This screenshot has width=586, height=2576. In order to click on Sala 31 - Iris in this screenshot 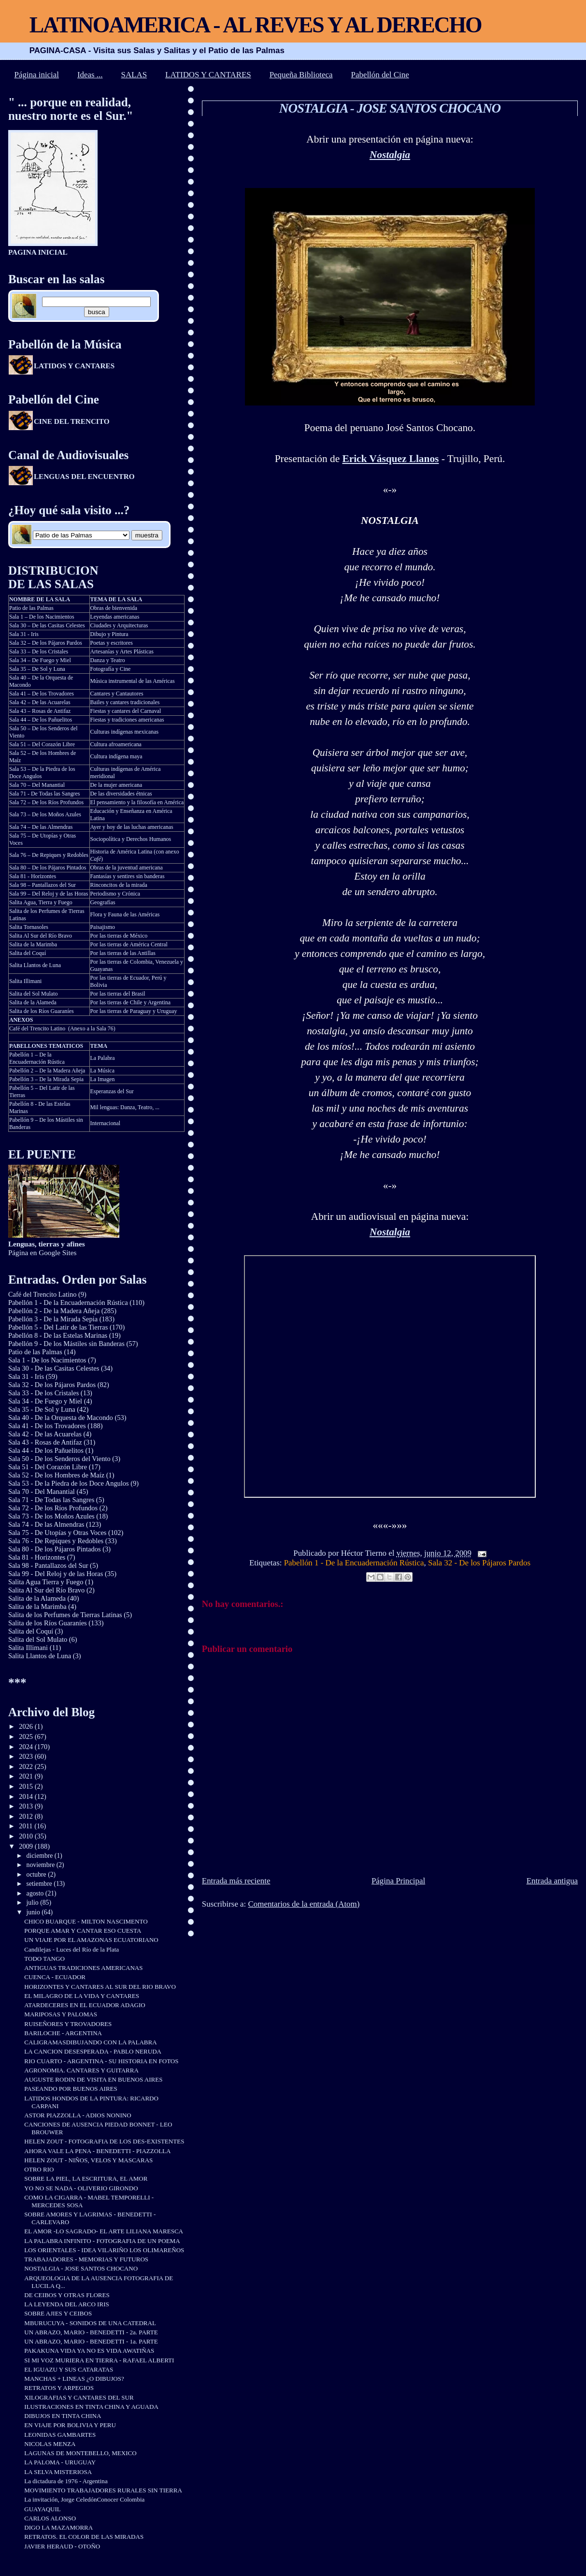, I will do `click(24, 634)`.